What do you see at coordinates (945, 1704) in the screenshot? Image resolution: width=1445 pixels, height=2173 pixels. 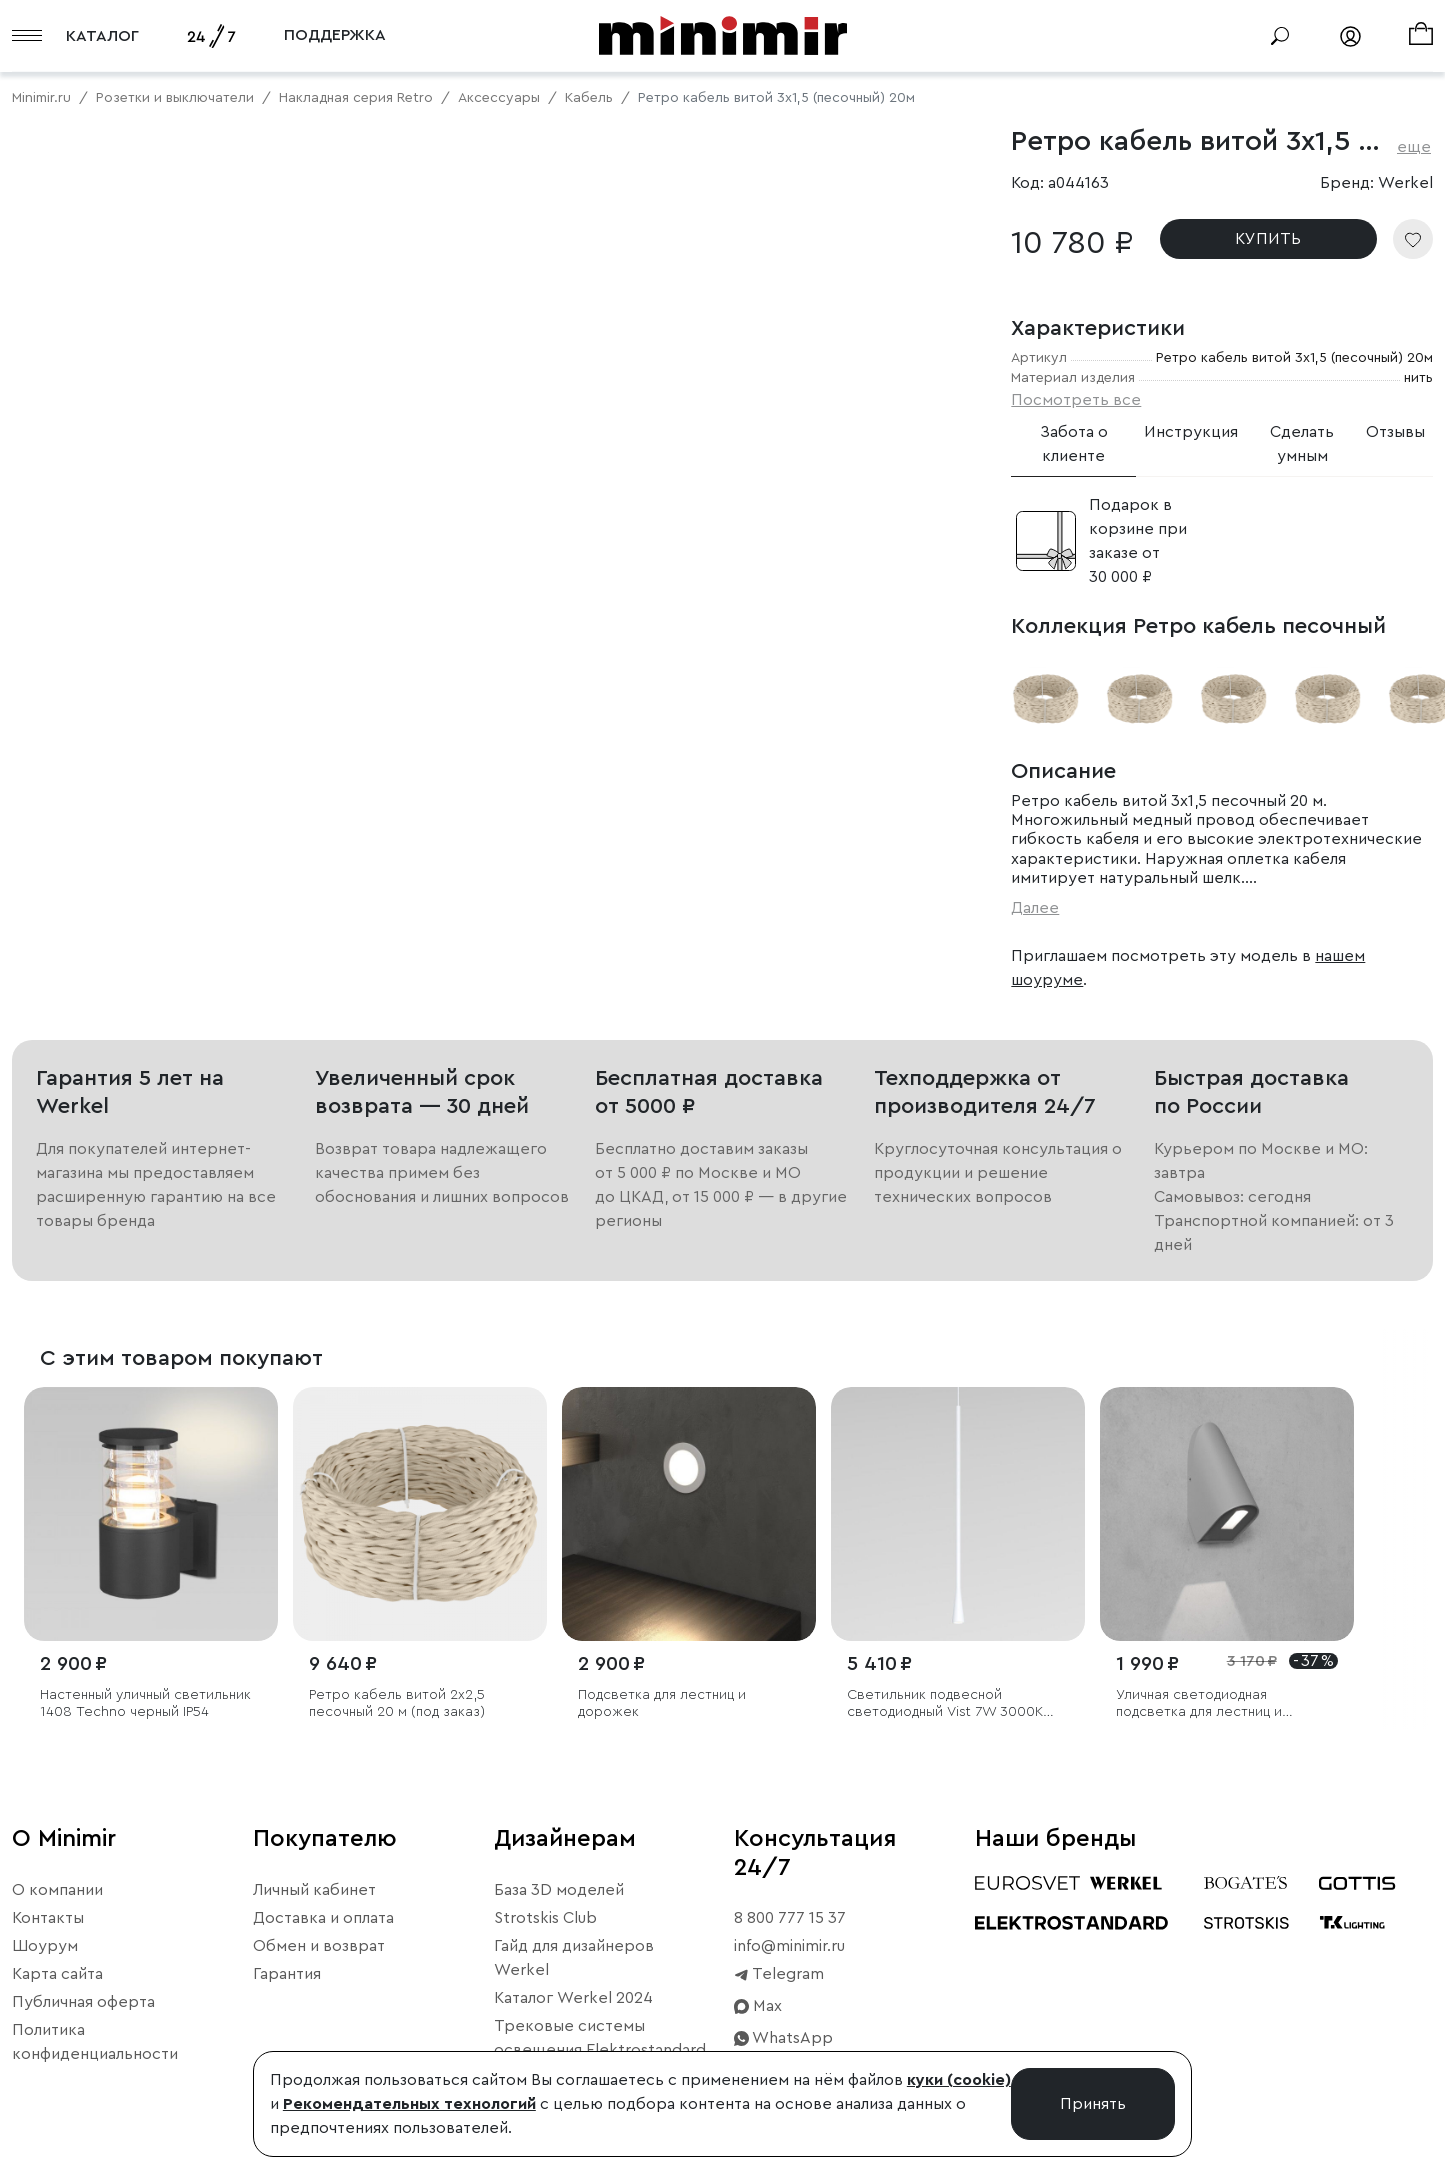 I see `Светильник подвесной светодиодный Vist 7W 3000K белый` at bounding box center [945, 1704].